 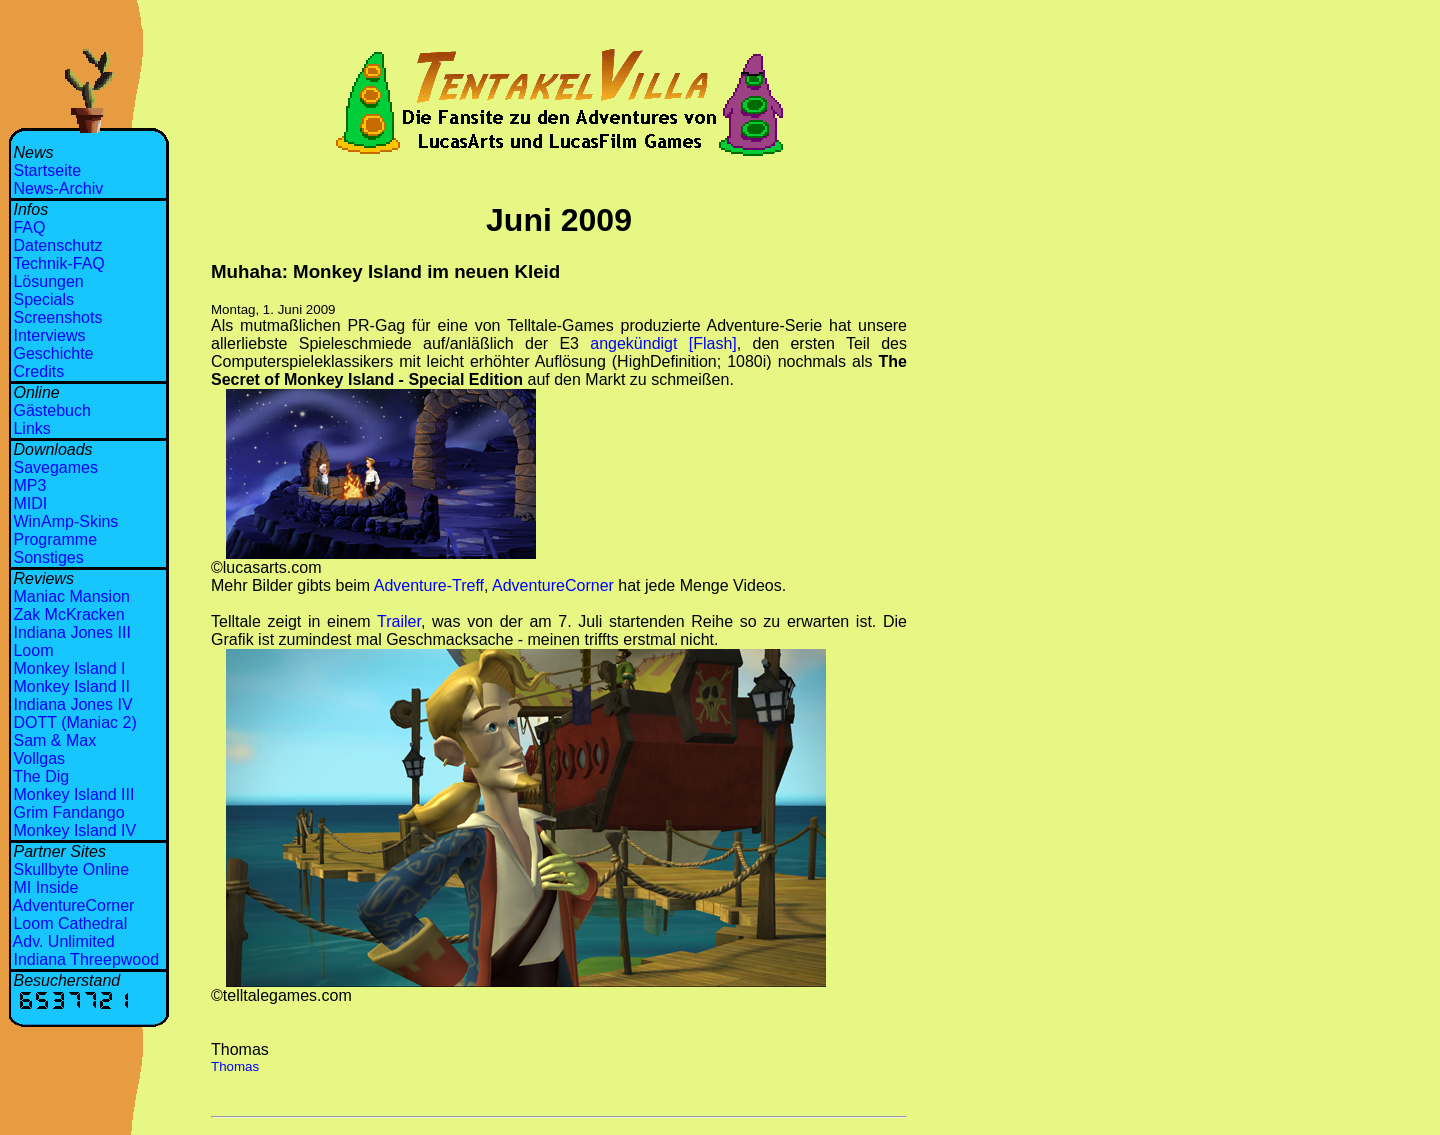 I want to click on Adv. Unlimited, so click(x=64, y=941).